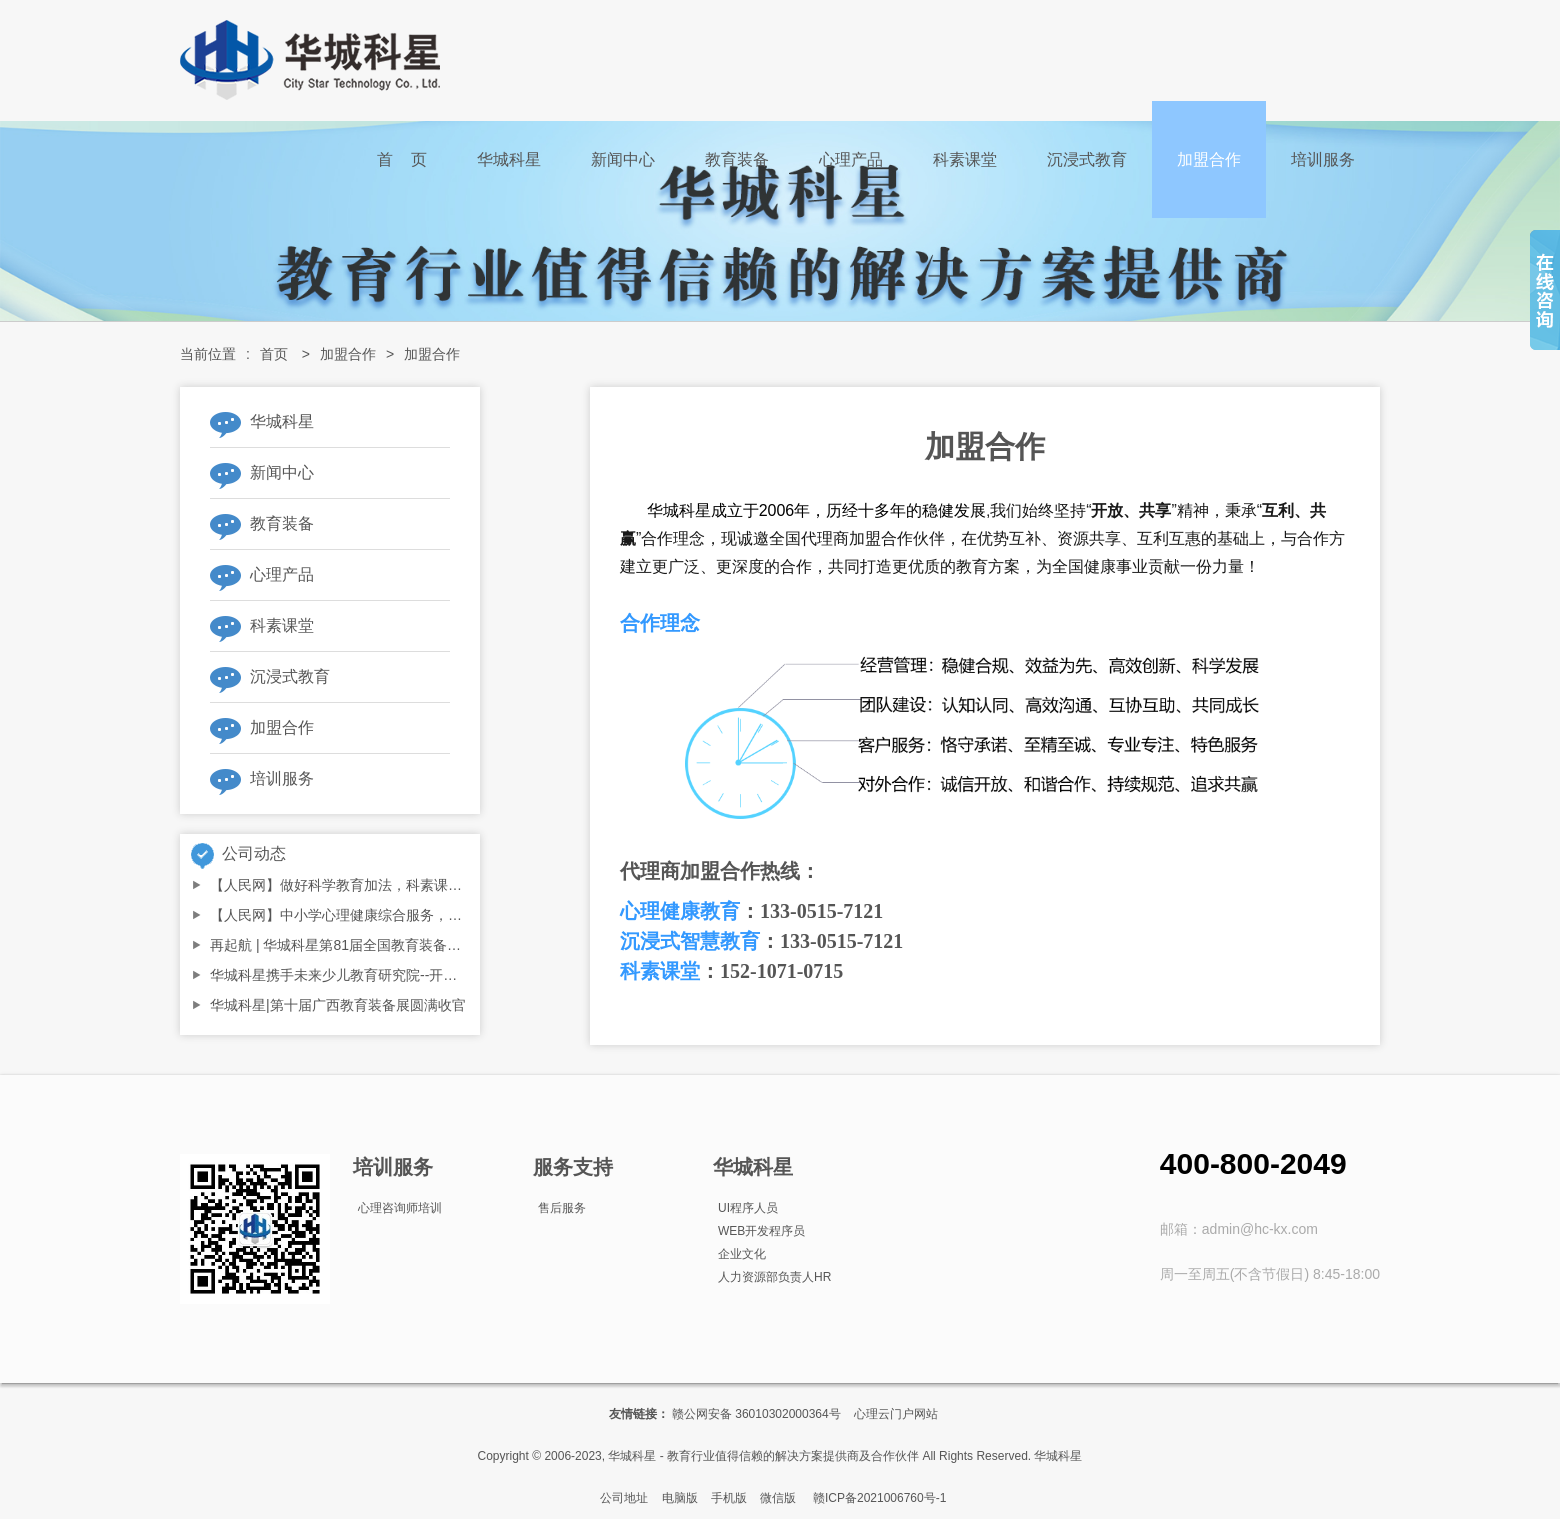 Image resolution: width=1560 pixels, height=1519 pixels. Describe the element at coordinates (748, 1208) in the screenshot. I see `UI程序人员` at that location.